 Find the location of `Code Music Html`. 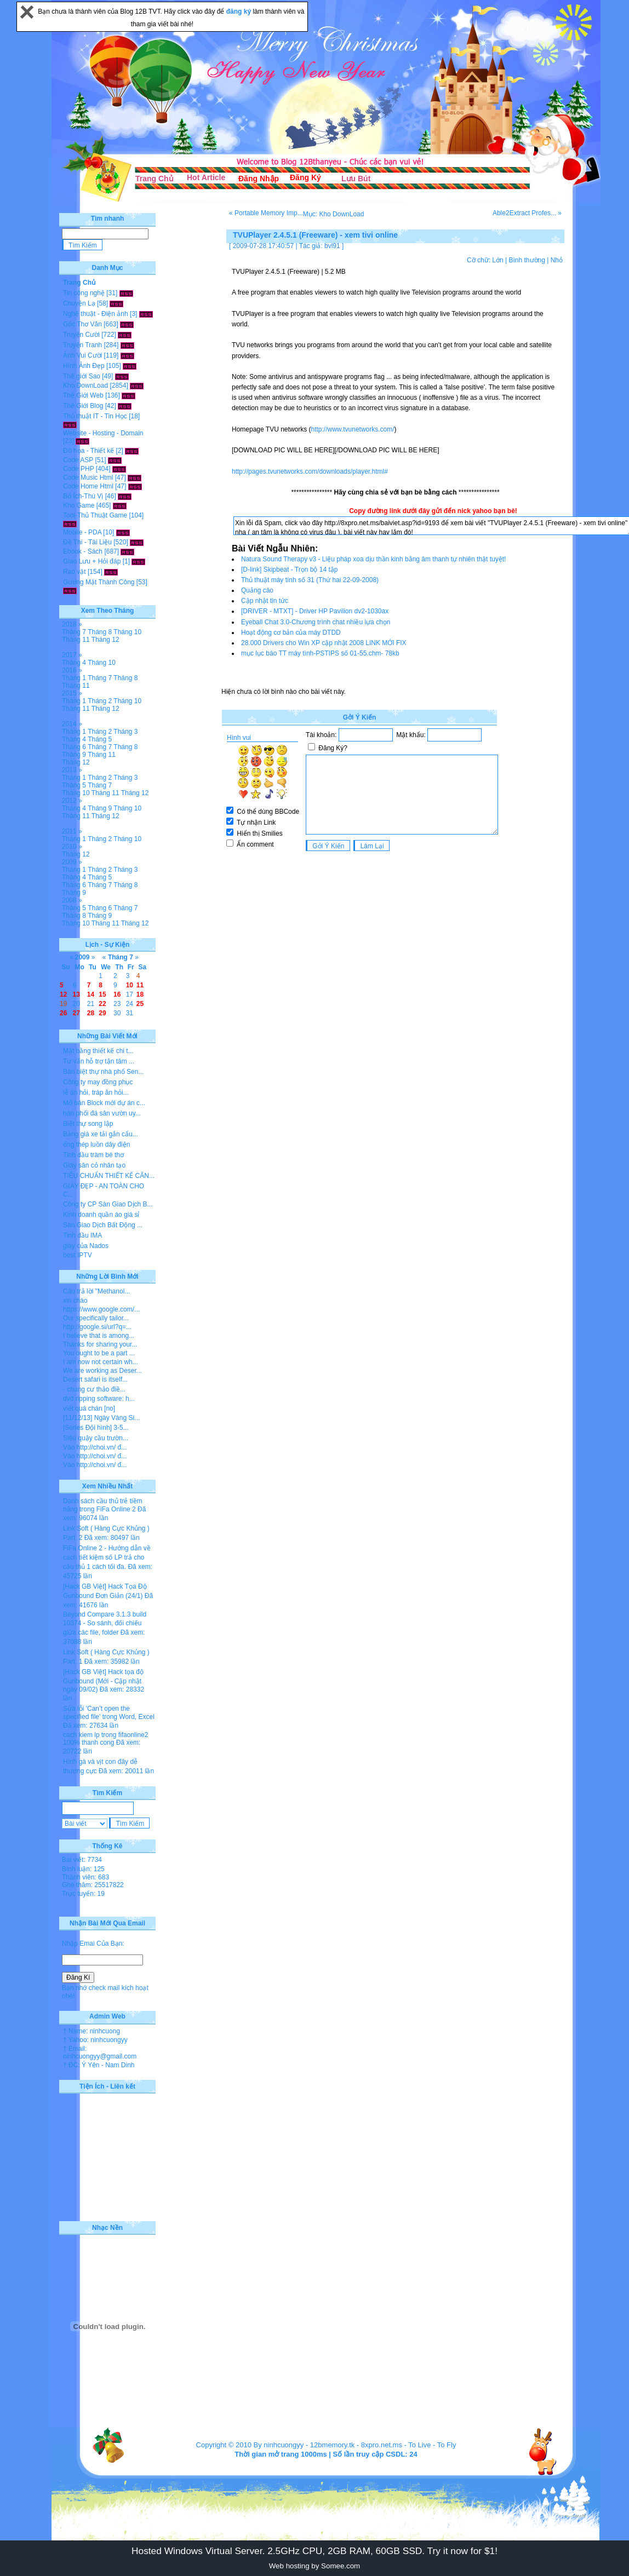

Code Music Html is located at coordinates (88, 477).